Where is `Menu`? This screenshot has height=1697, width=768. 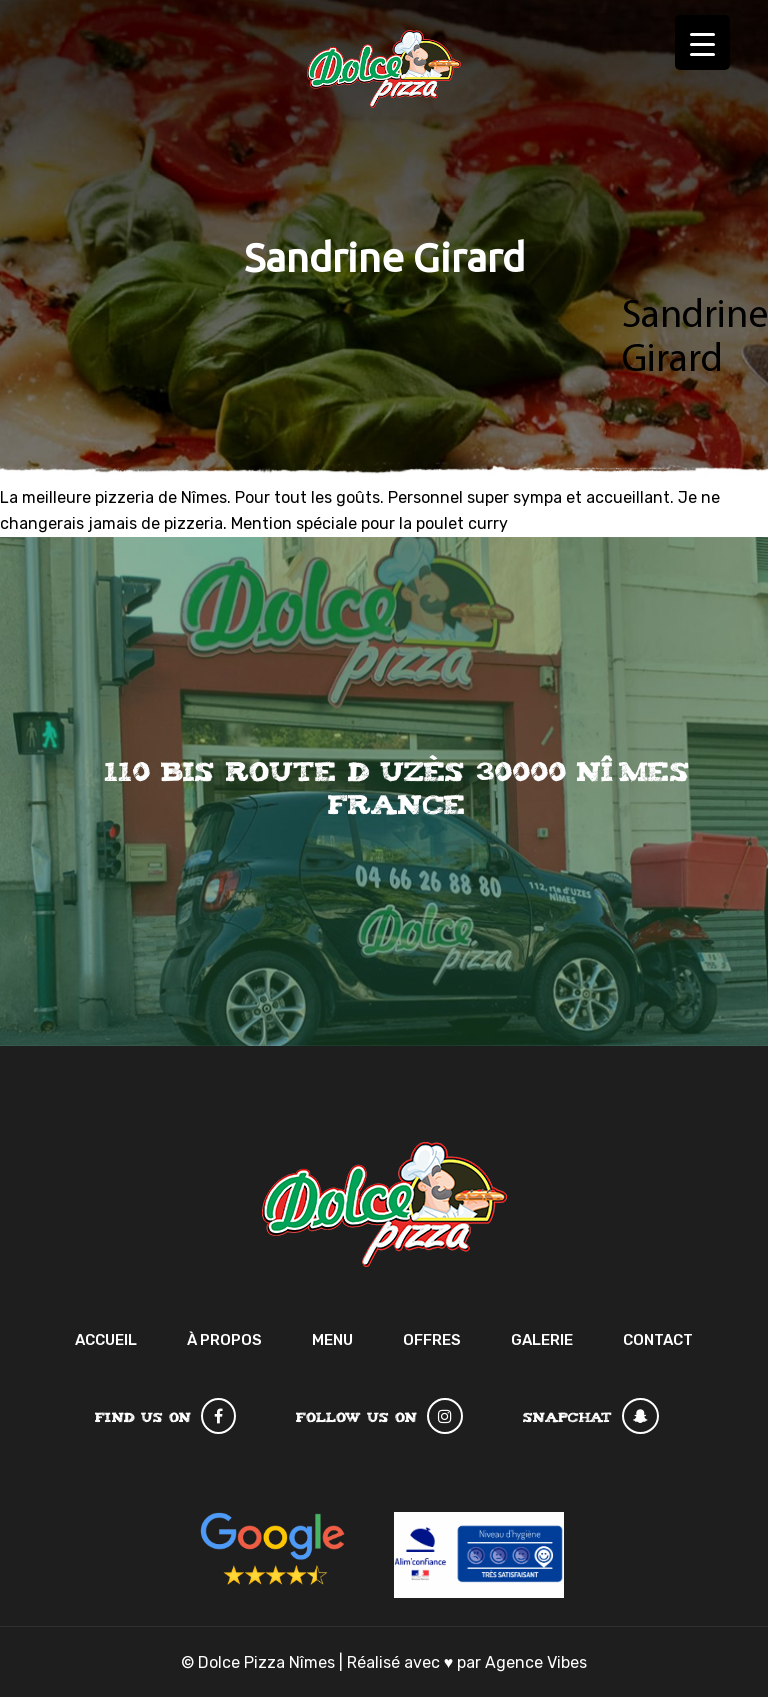
Menu is located at coordinates (332, 1340).